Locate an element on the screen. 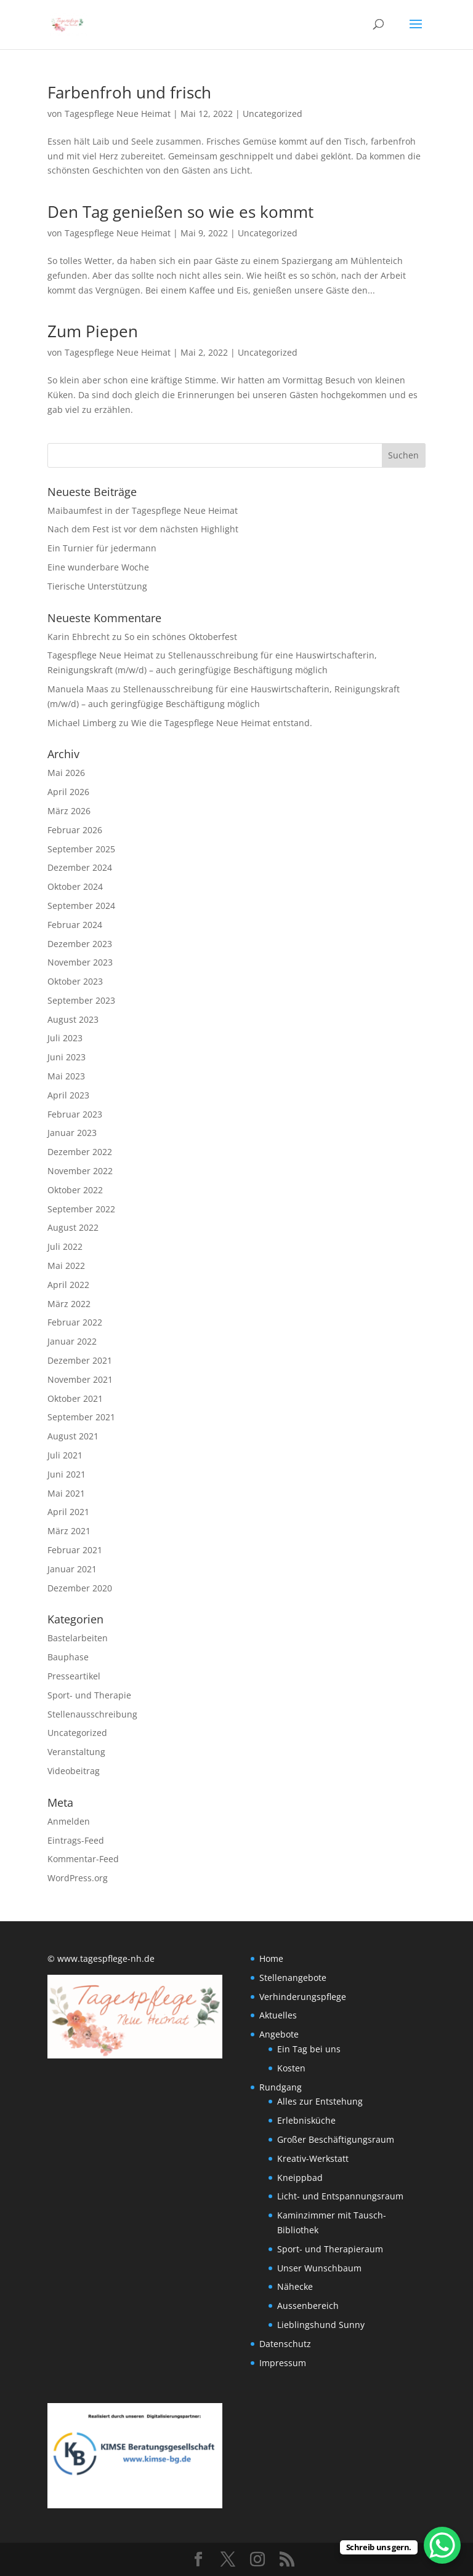  Den Tag genießen so wie es kommt is located at coordinates (180, 212).